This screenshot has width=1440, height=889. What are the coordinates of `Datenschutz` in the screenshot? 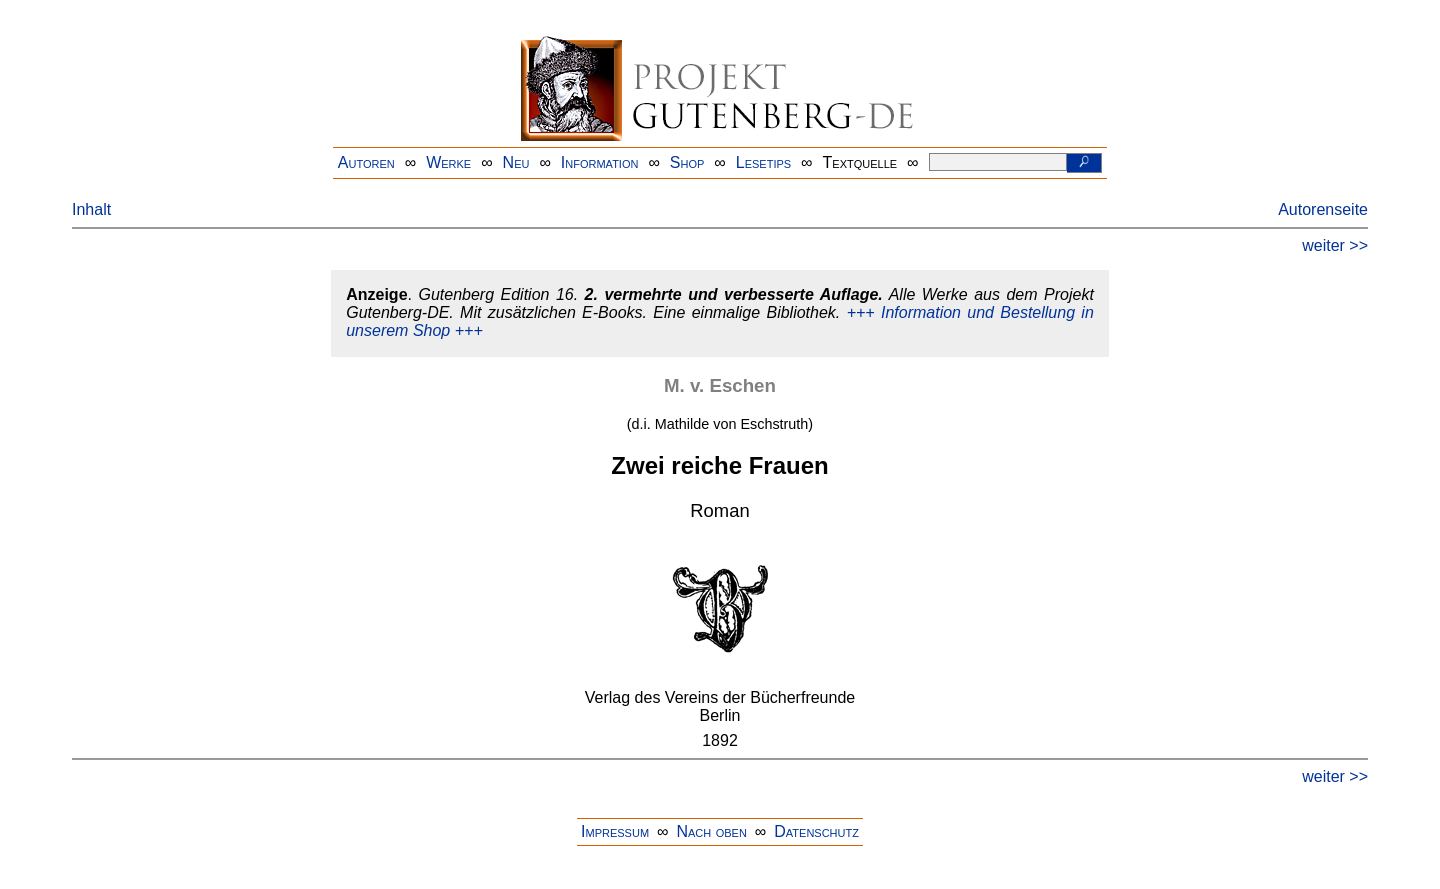 It's located at (816, 831).